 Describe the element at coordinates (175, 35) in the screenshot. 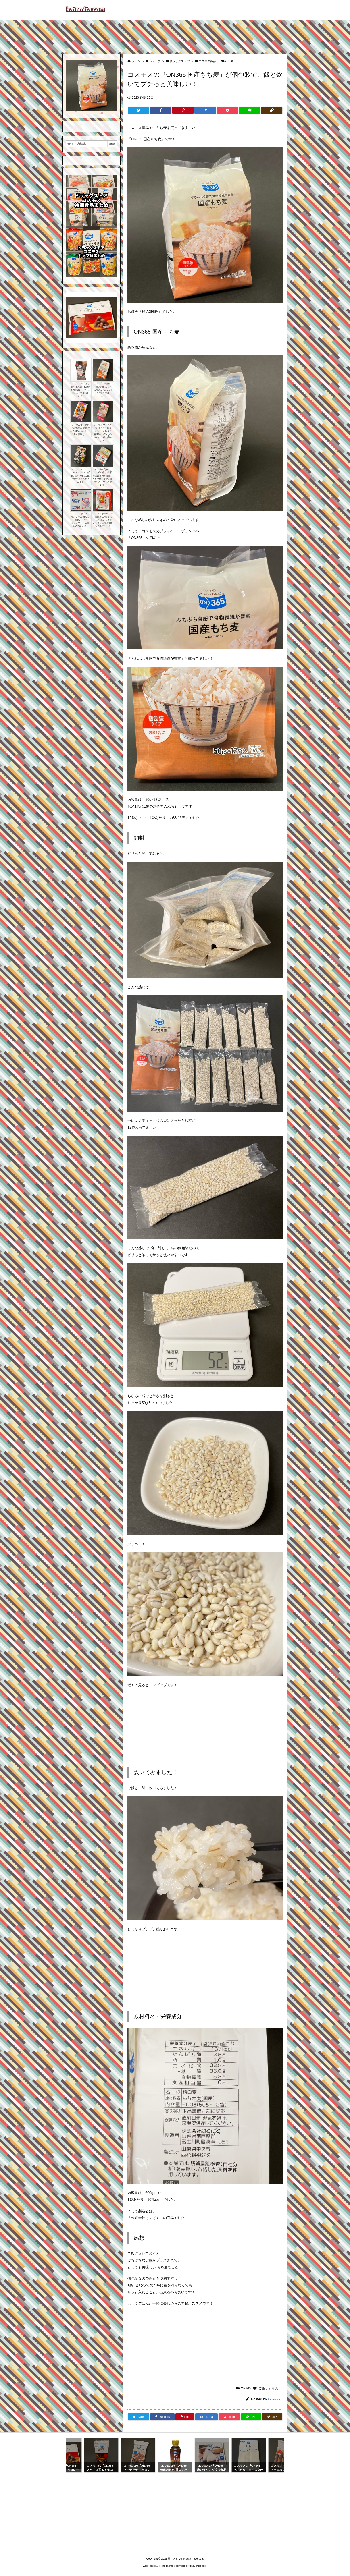

I see `[Advertisement]` at that location.